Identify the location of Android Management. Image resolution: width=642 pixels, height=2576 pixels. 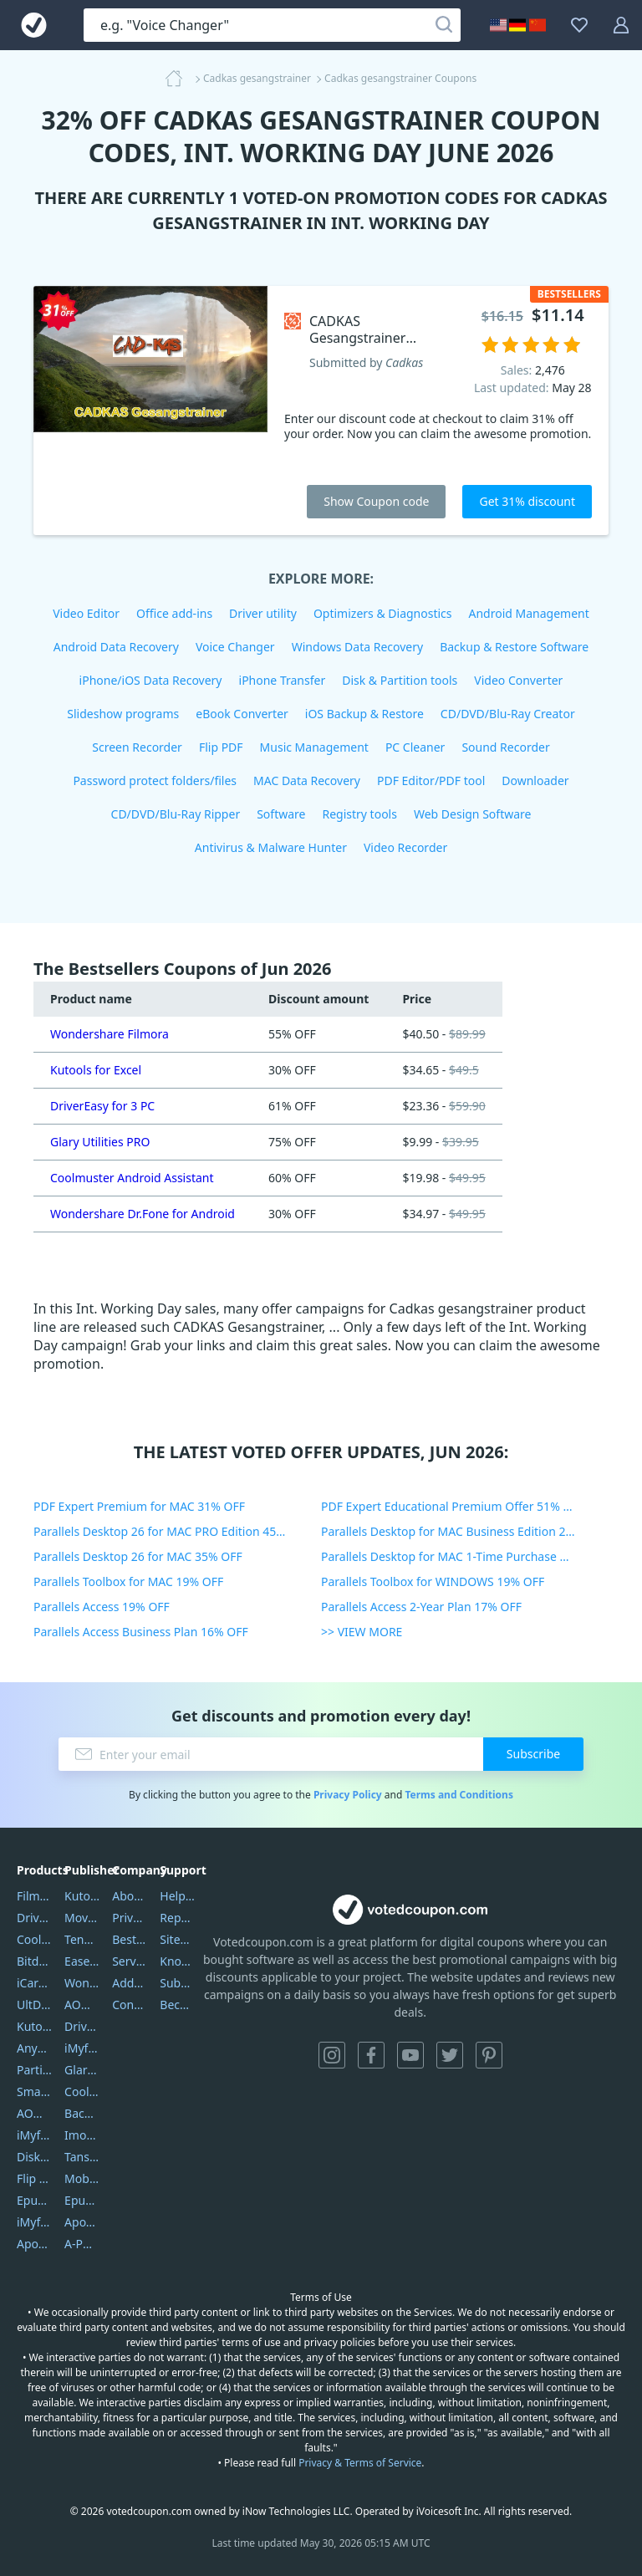
(529, 613).